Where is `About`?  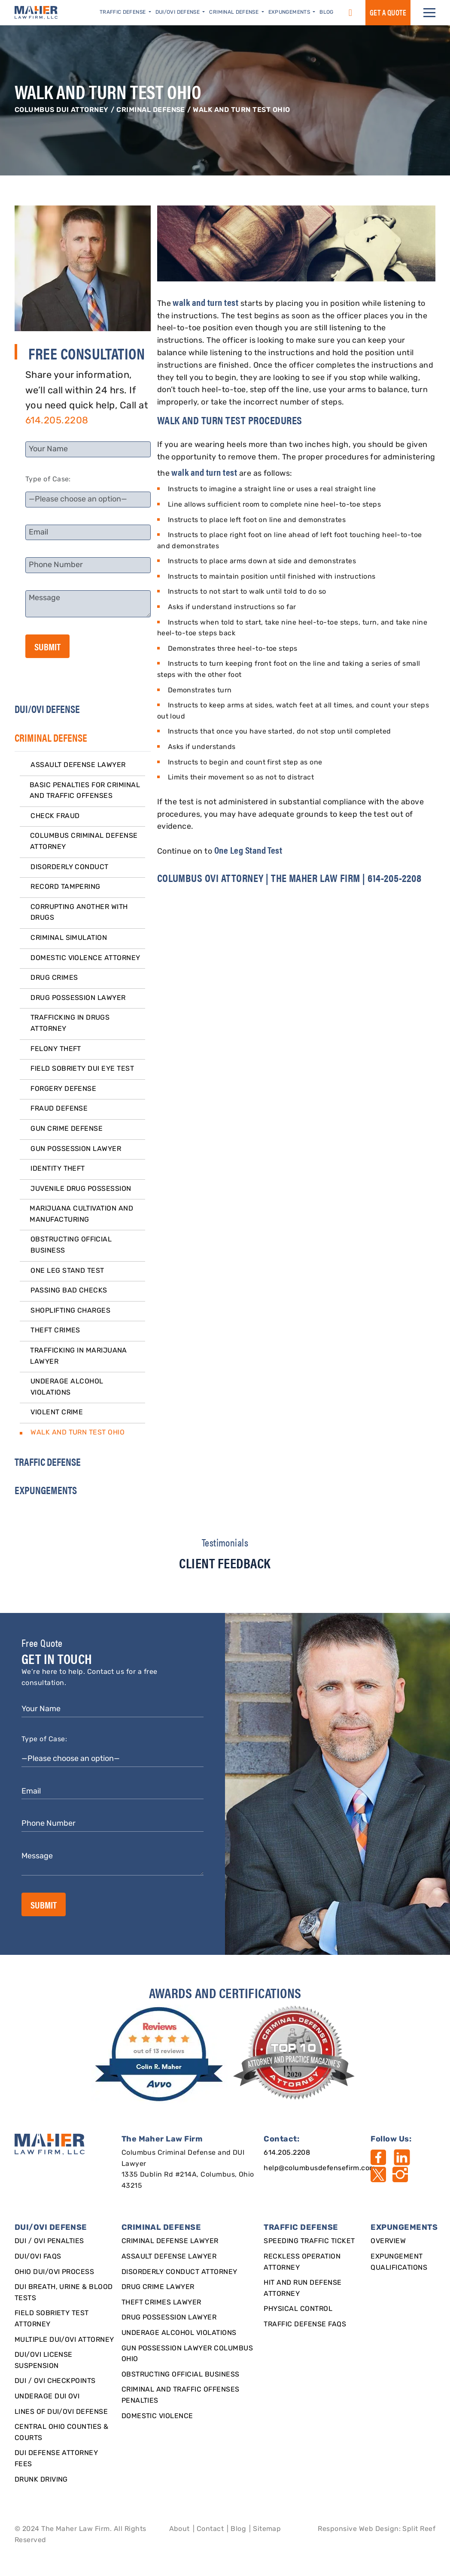 About is located at coordinates (179, 2529).